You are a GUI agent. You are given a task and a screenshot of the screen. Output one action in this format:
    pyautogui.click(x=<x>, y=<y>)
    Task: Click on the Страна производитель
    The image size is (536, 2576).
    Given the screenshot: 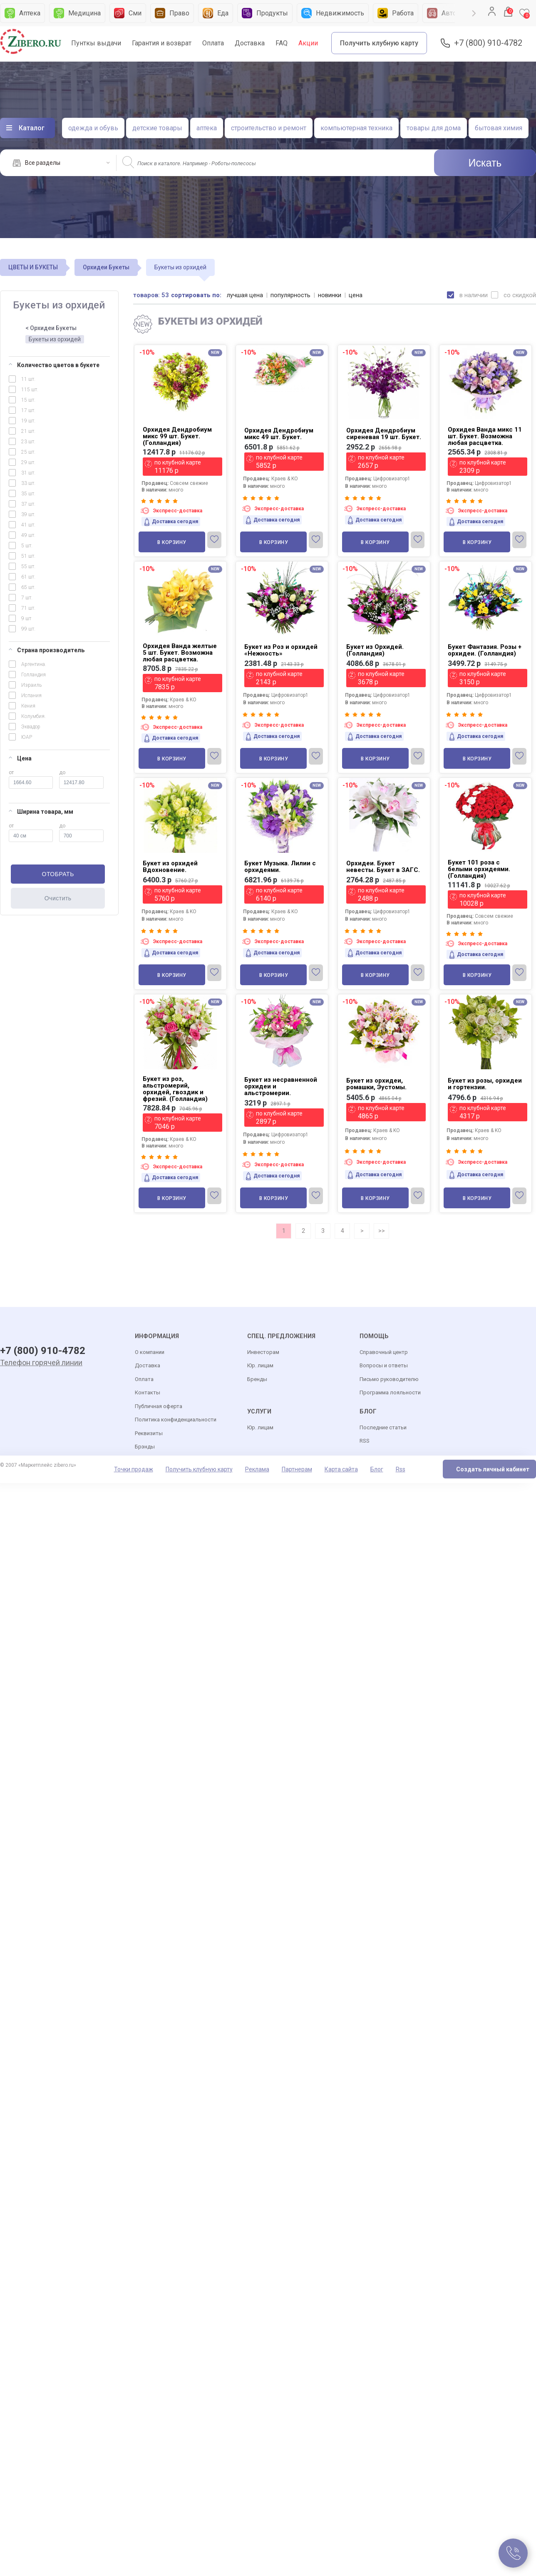 What is the action you would take?
    pyautogui.click(x=46, y=650)
    